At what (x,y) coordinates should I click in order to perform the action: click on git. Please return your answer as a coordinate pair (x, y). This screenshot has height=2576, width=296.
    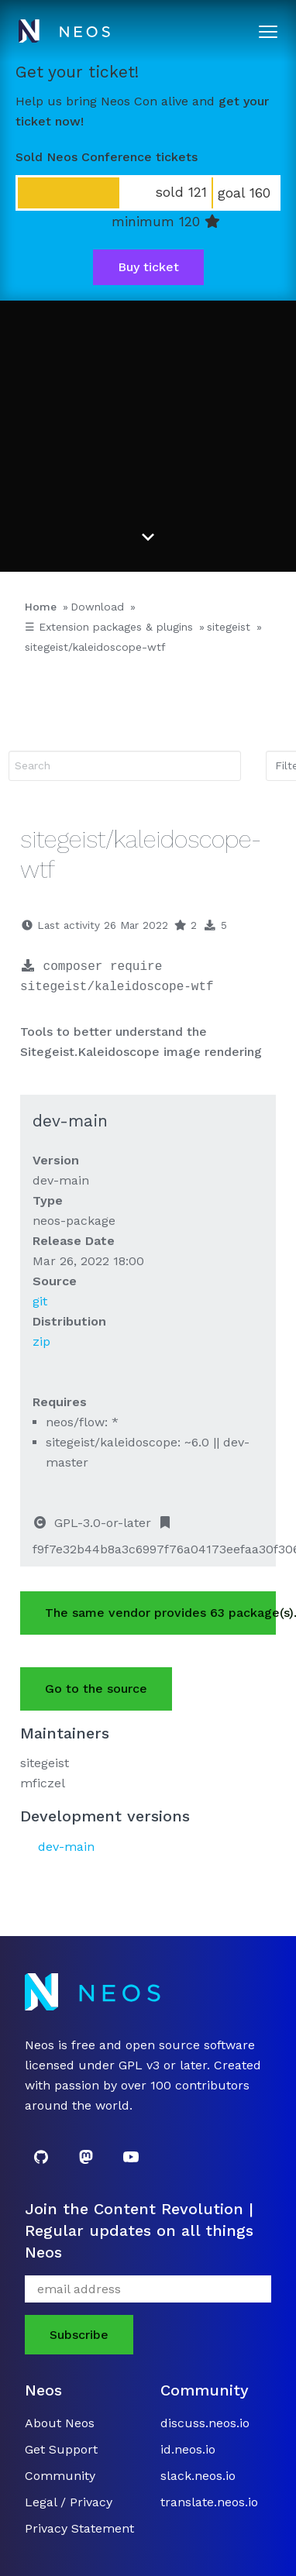
    Looking at the image, I should click on (40, 1301).